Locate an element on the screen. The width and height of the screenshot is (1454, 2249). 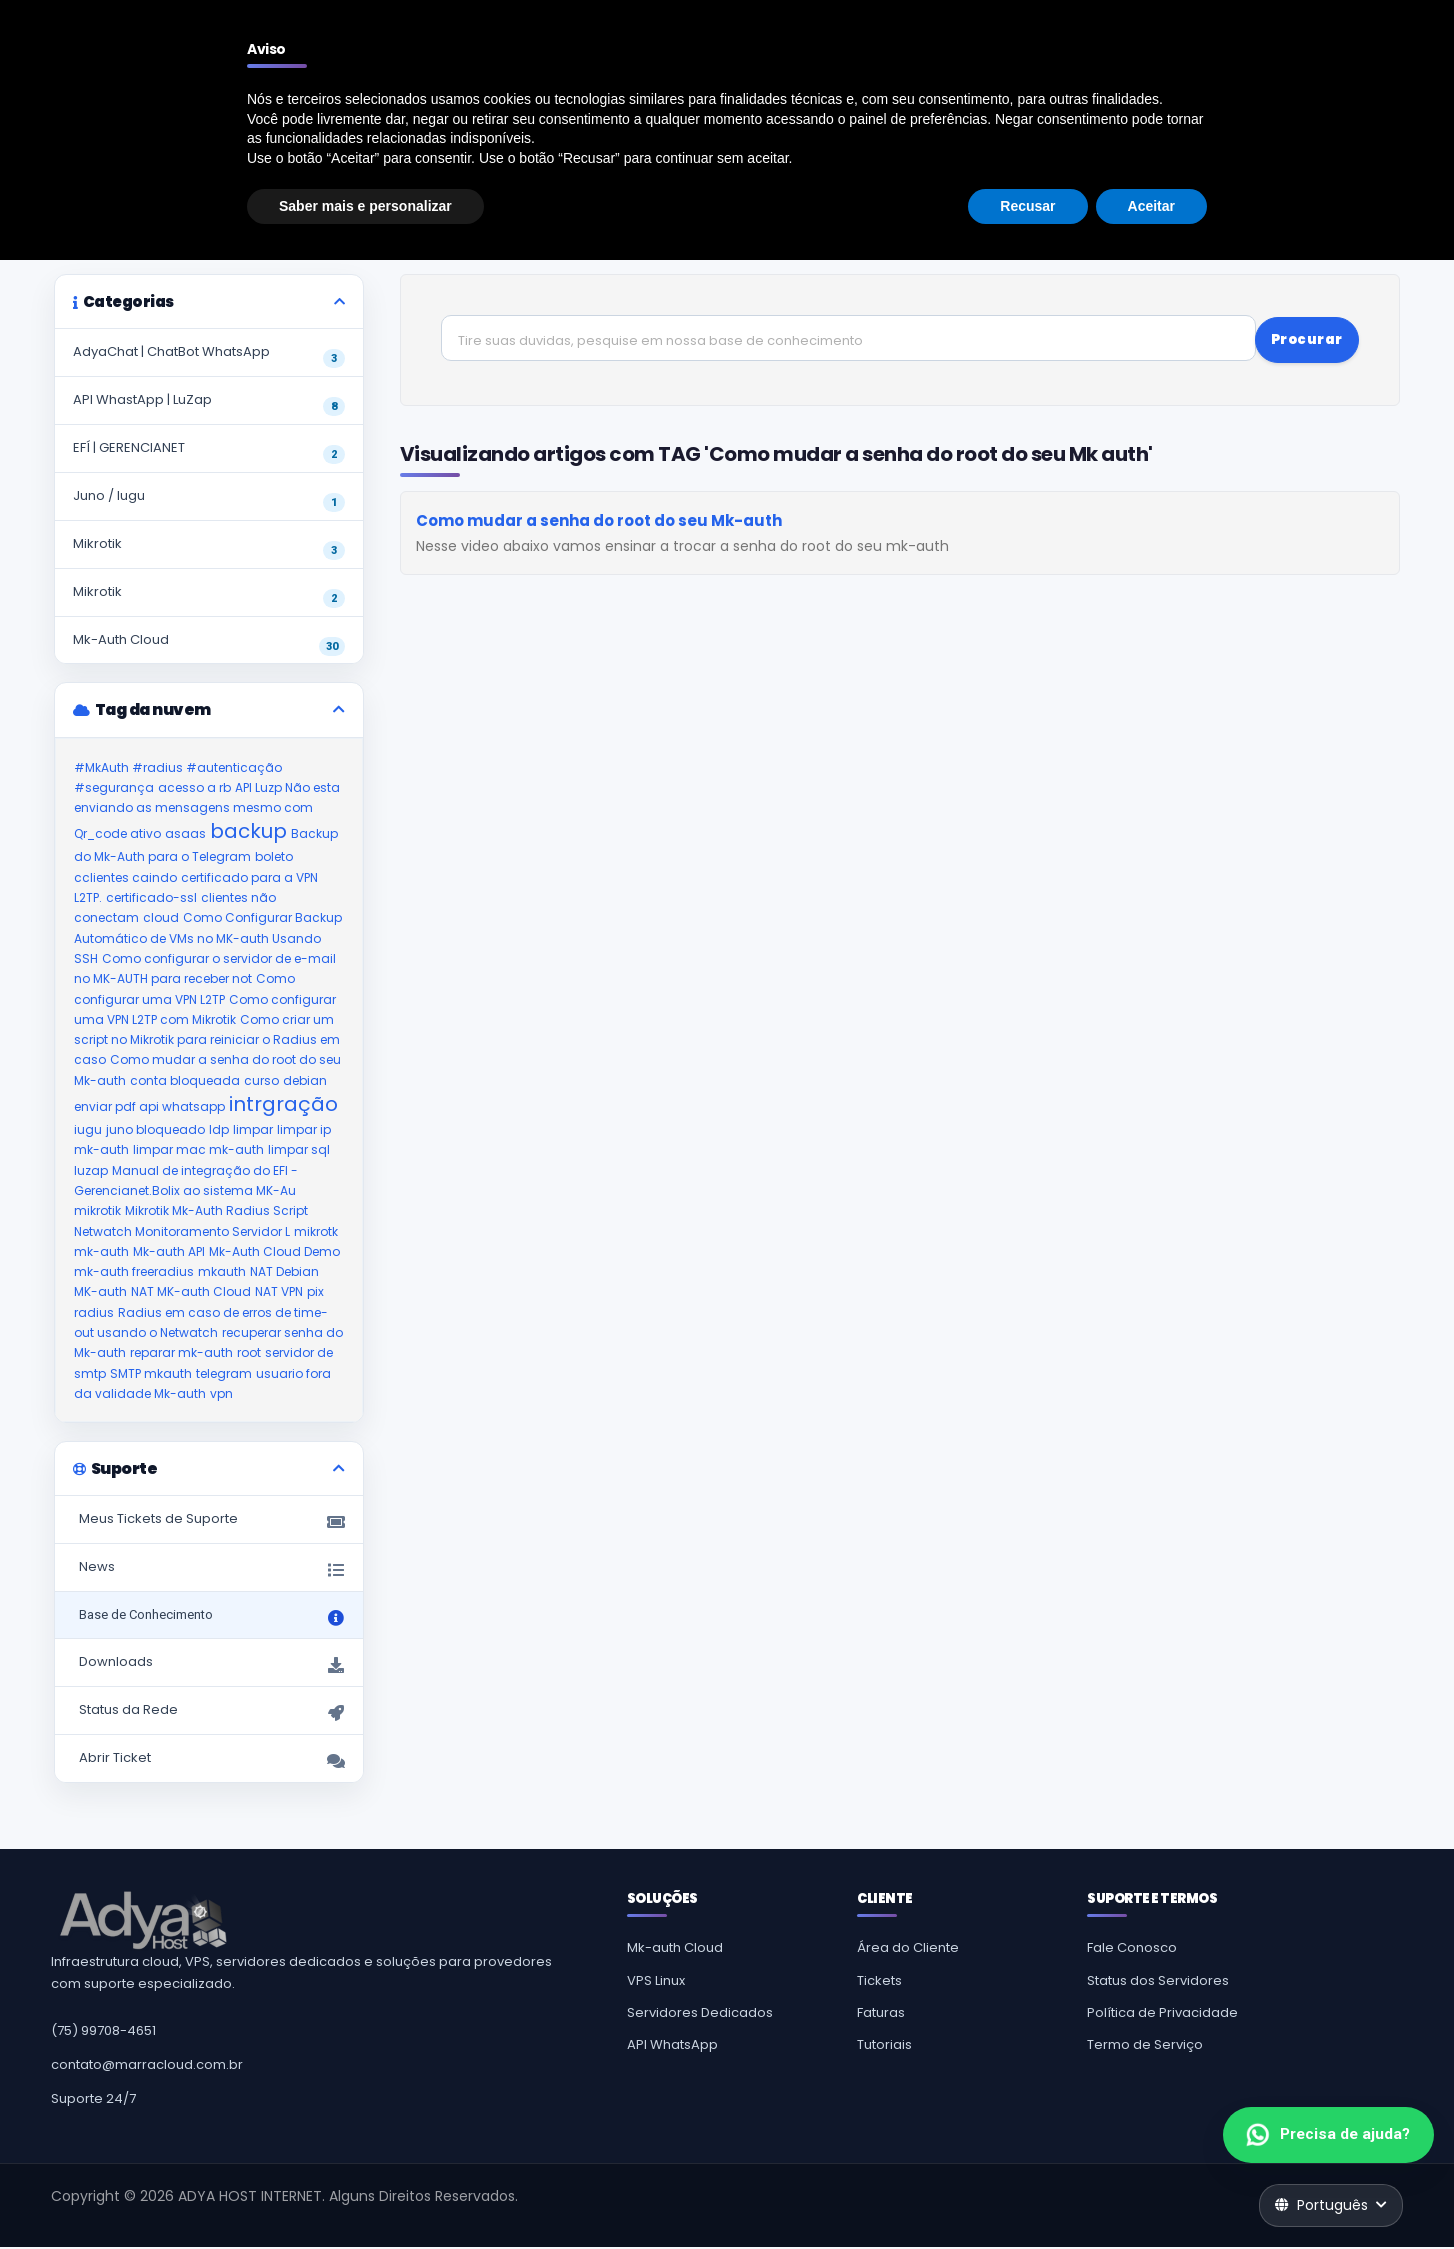
telegram is located at coordinates (224, 1373).